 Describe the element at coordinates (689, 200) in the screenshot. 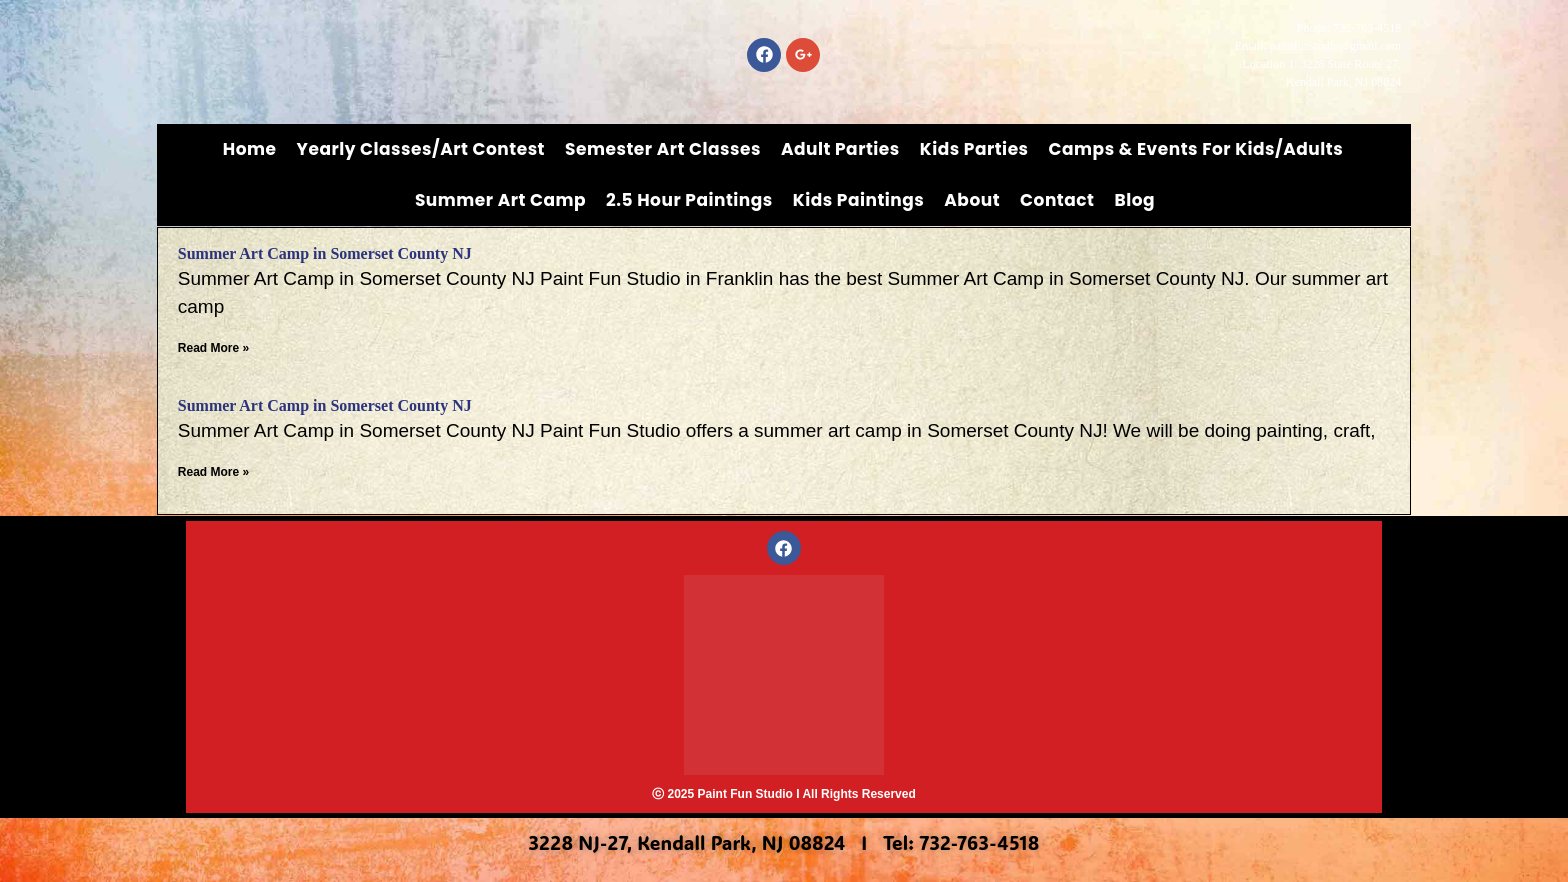

I see `2.5 Hour Paintings` at that location.